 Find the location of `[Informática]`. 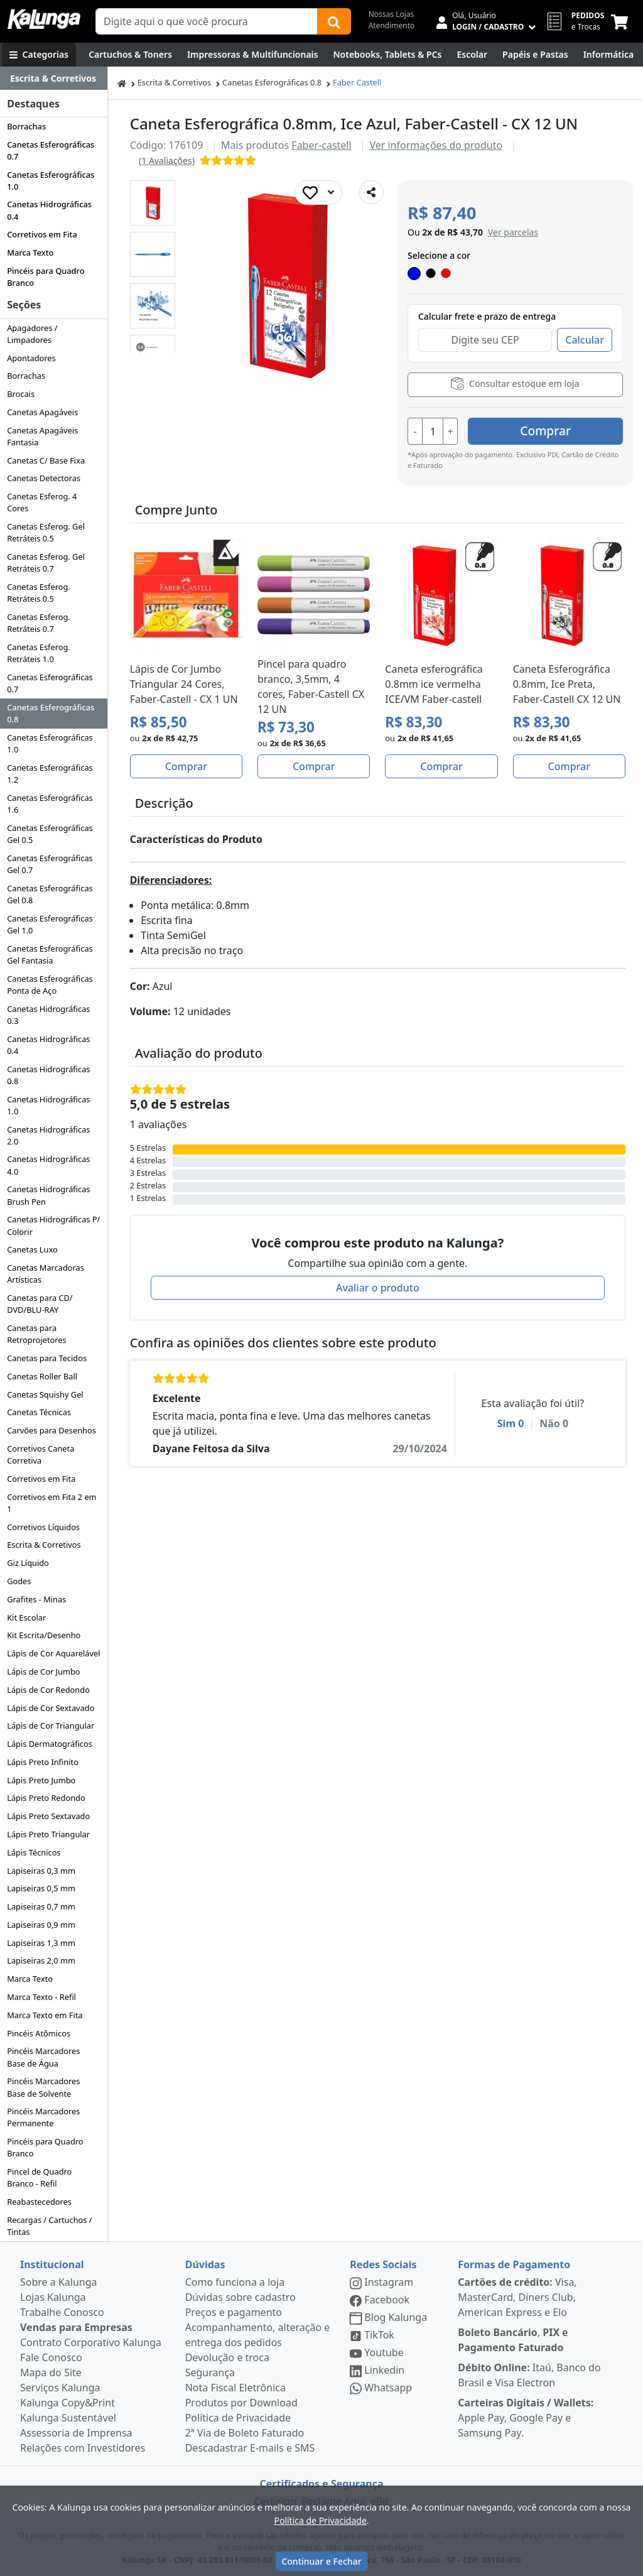

[Informática] is located at coordinates (609, 55).